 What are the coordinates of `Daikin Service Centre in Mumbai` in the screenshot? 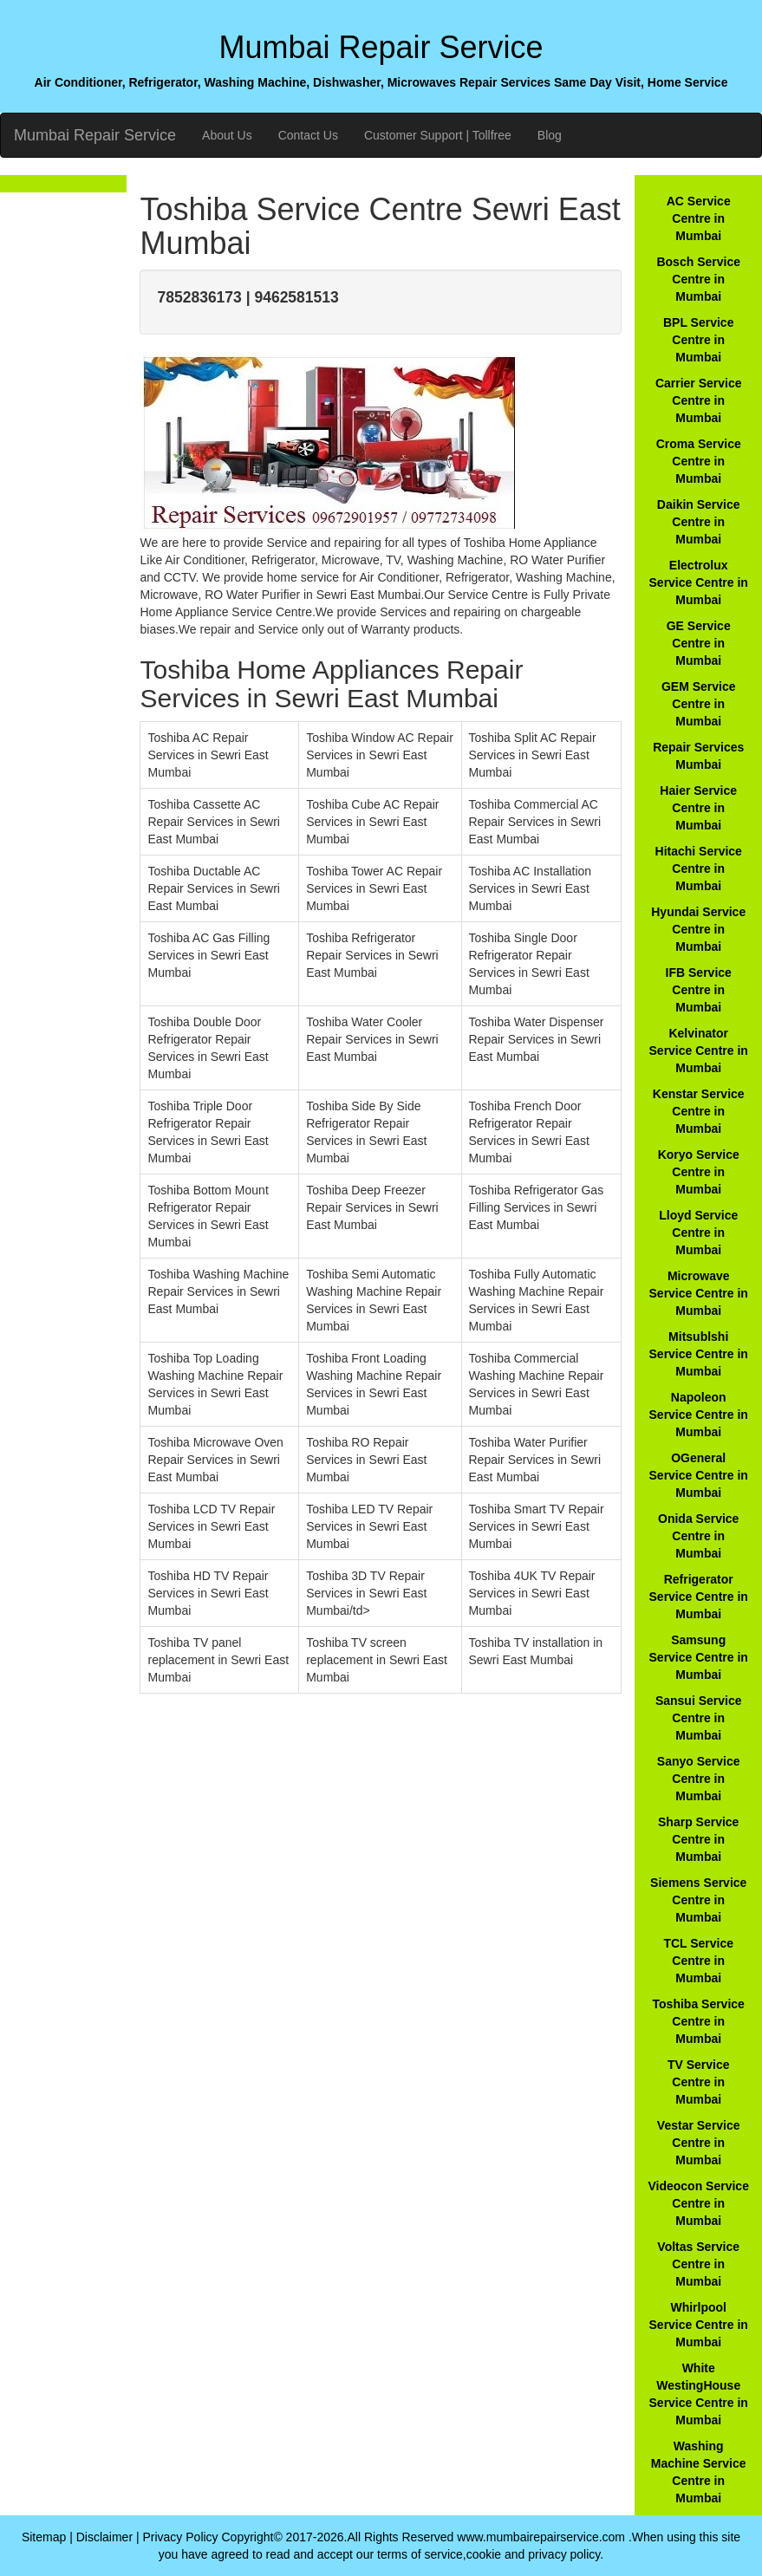 It's located at (698, 522).